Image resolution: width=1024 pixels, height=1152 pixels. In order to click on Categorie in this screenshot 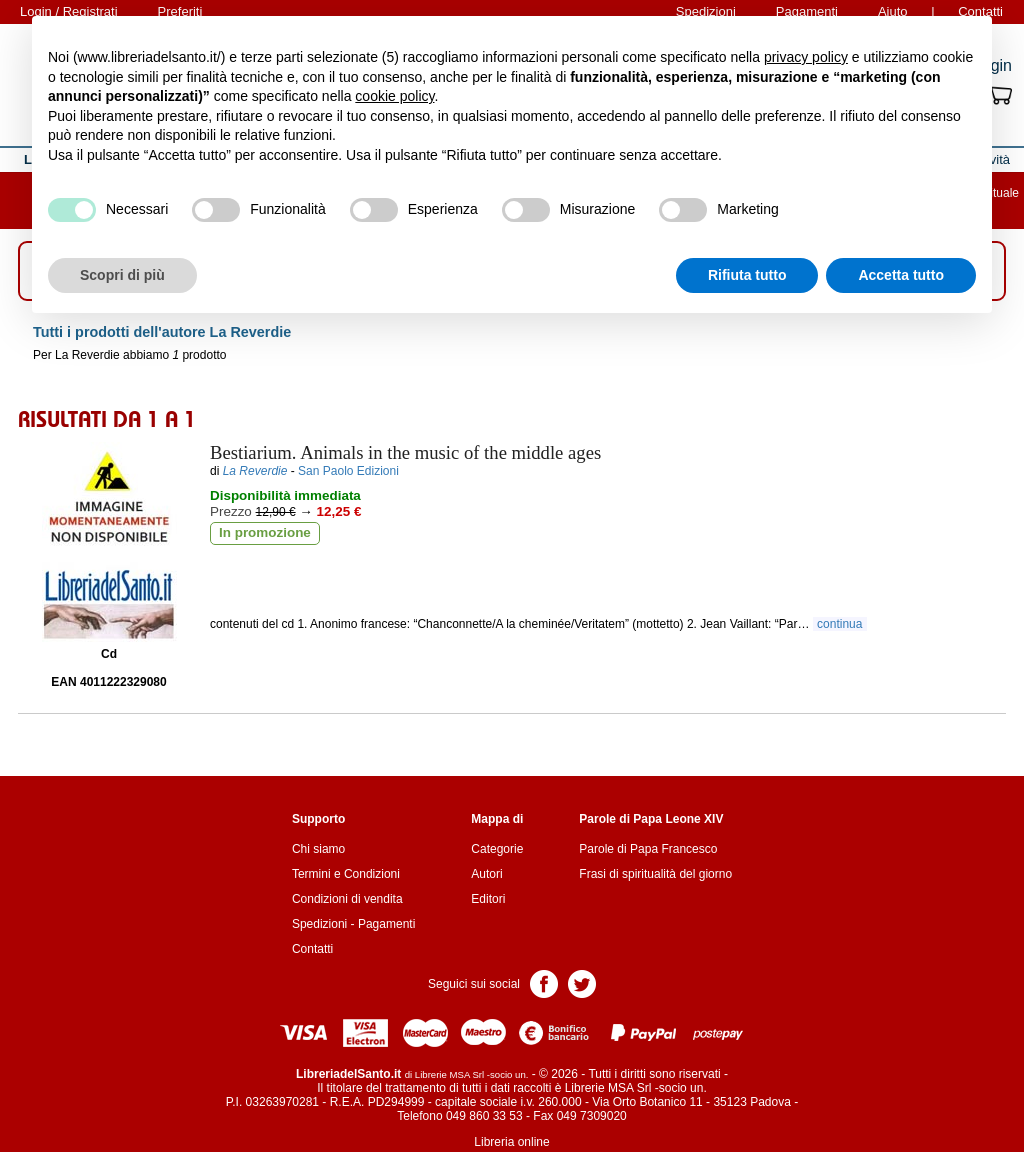, I will do `click(497, 849)`.